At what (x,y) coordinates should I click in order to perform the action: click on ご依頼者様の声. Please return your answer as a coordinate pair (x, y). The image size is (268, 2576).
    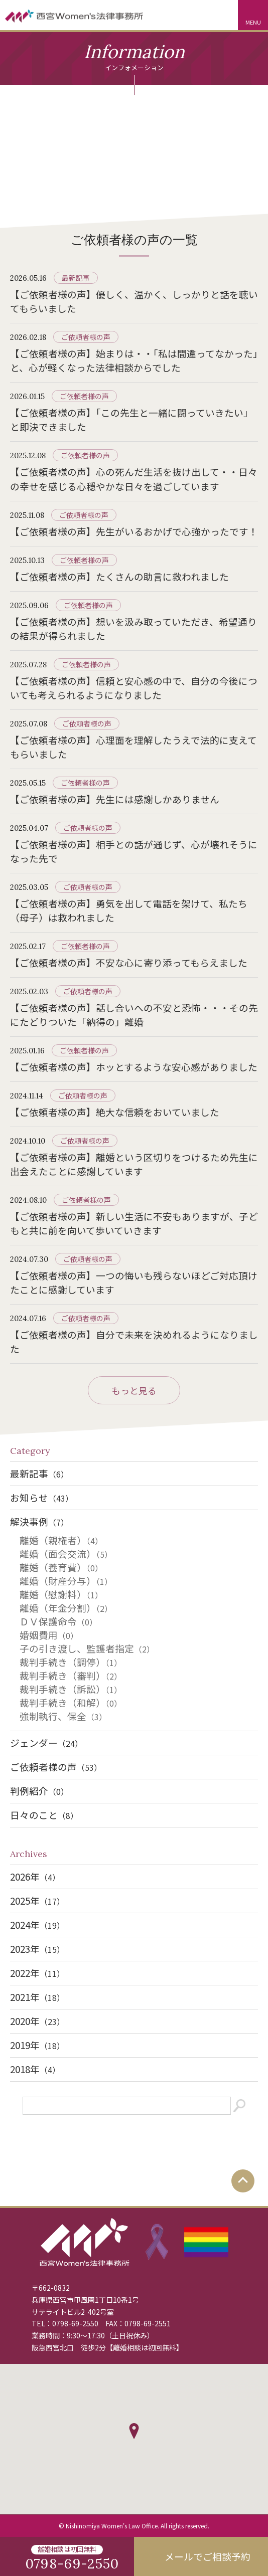
    Looking at the image, I should click on (85, 337).